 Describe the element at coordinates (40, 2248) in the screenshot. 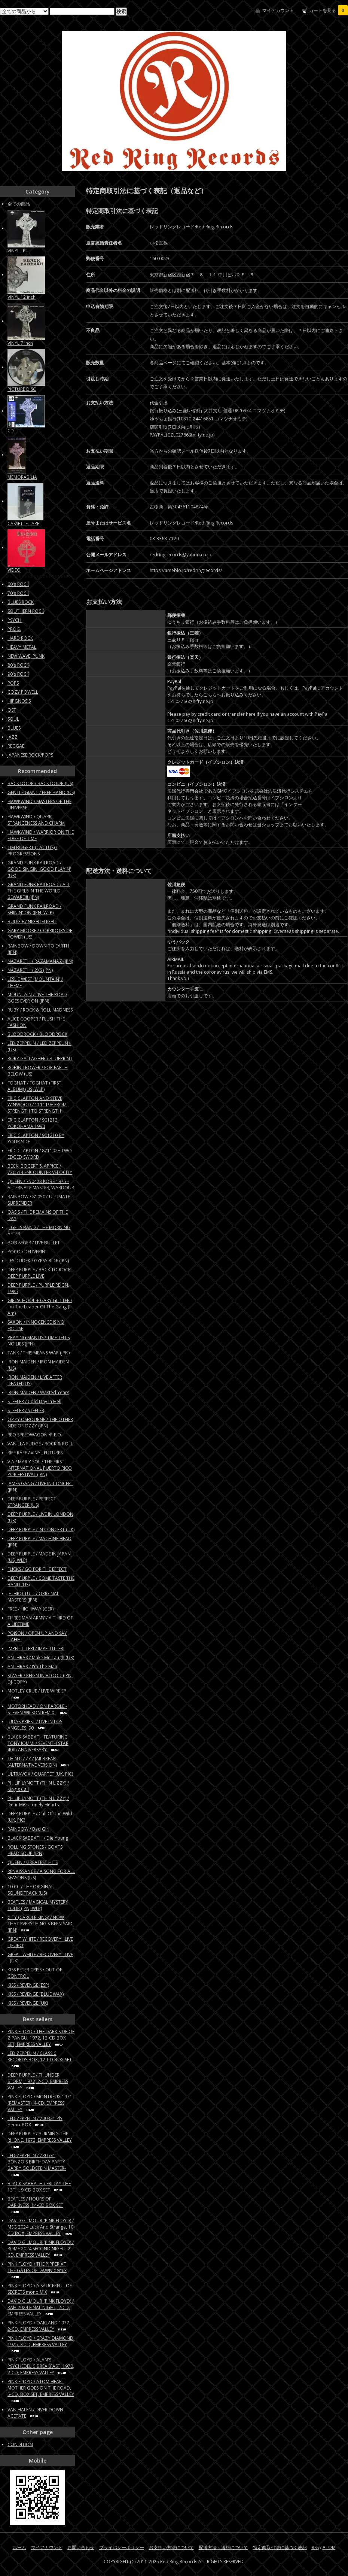

I see `DAVID GILMOUR (PINK FLOYD) / ROME 2024 SECOND NIGHT, 2-CD, EMPRESS VALLEY` at that location.